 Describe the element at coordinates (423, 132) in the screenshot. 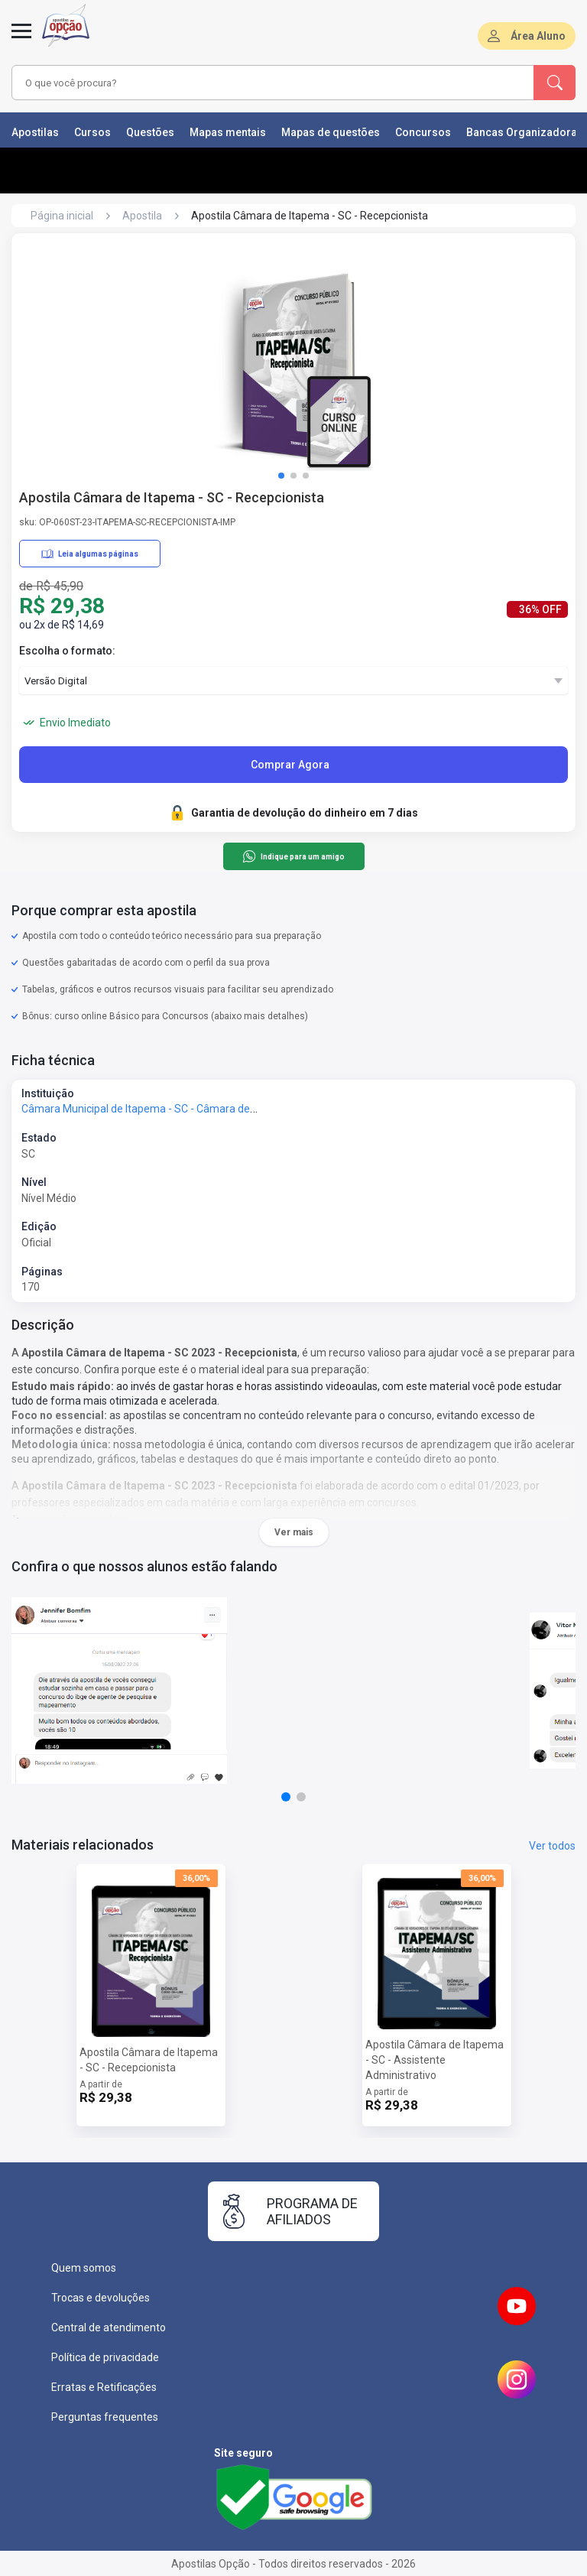

I see `Concursos` at that location.